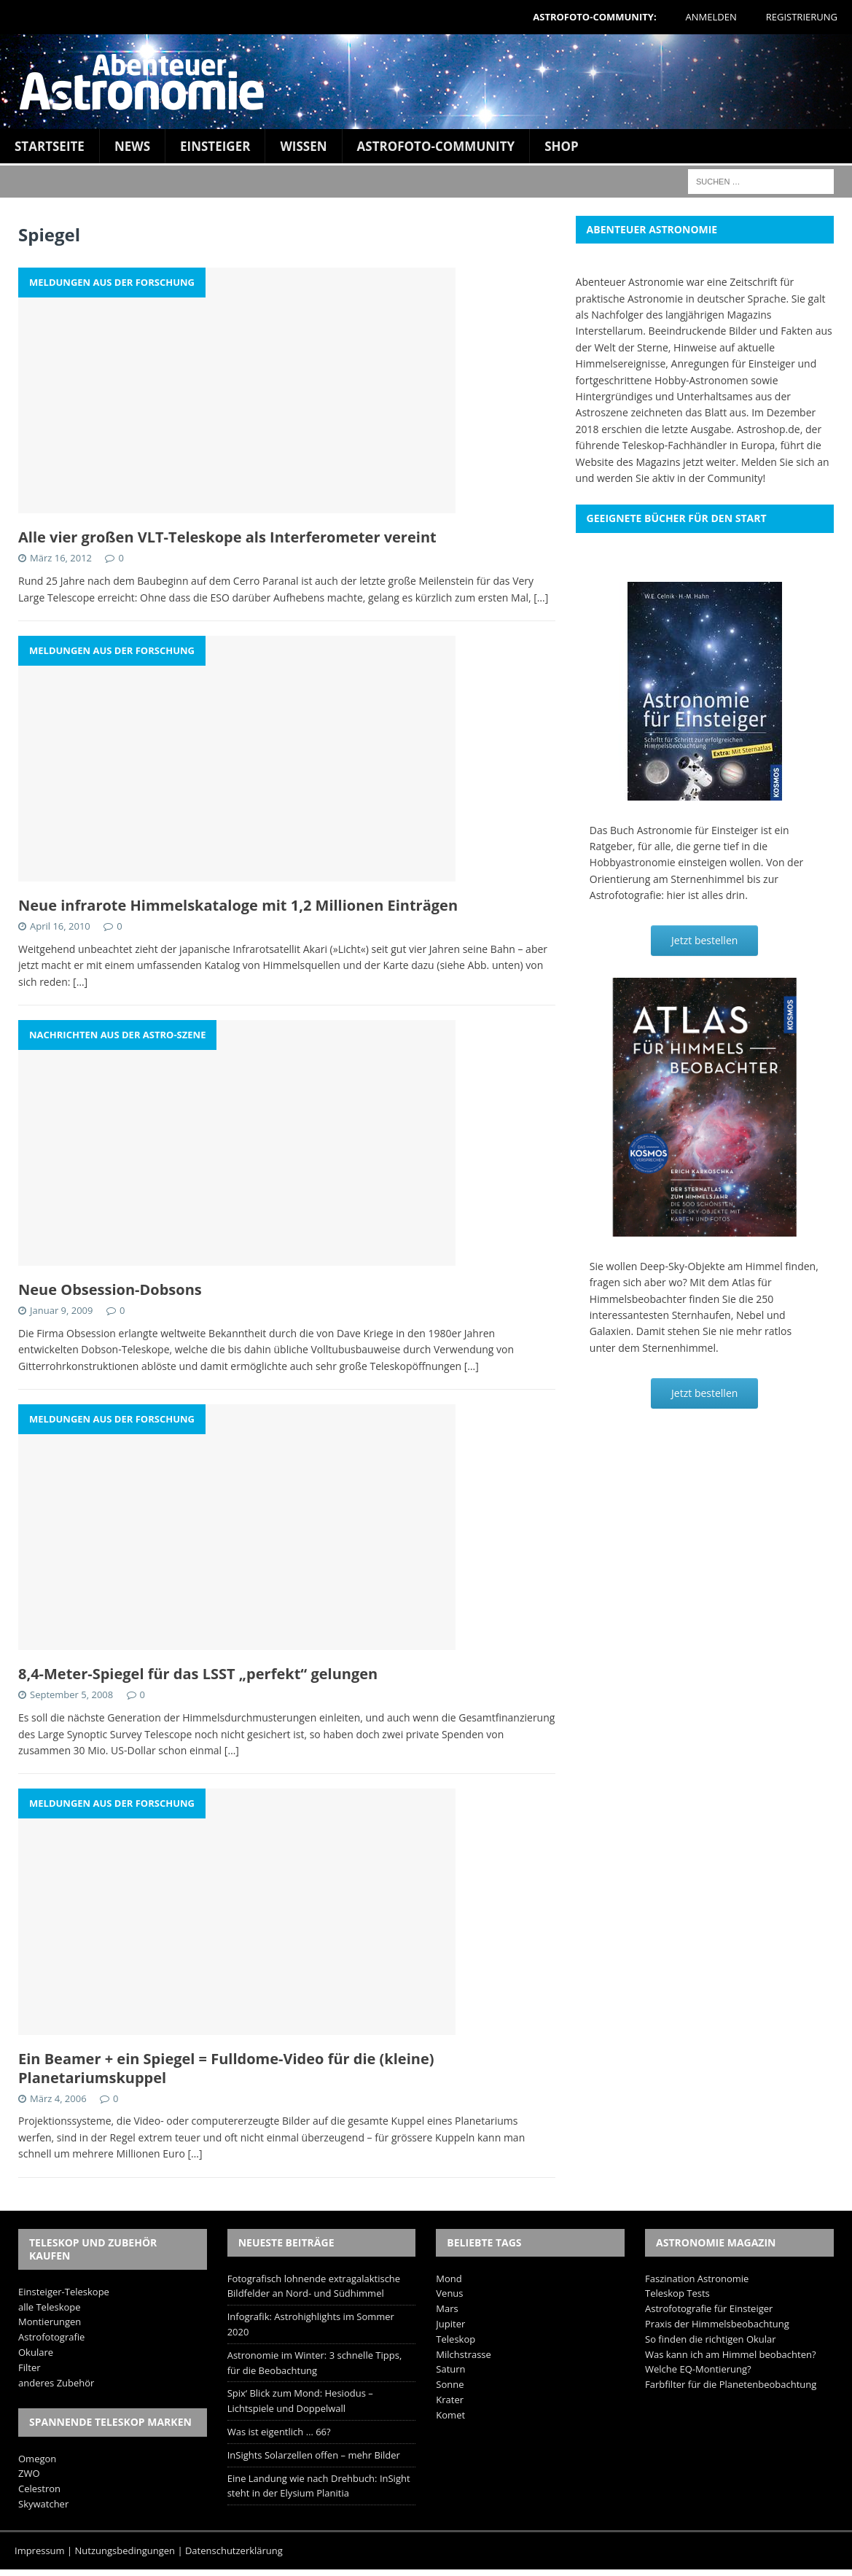  Describe the element at coordinates (29, 2367) in the screenshot. I see `Filter` at that location.